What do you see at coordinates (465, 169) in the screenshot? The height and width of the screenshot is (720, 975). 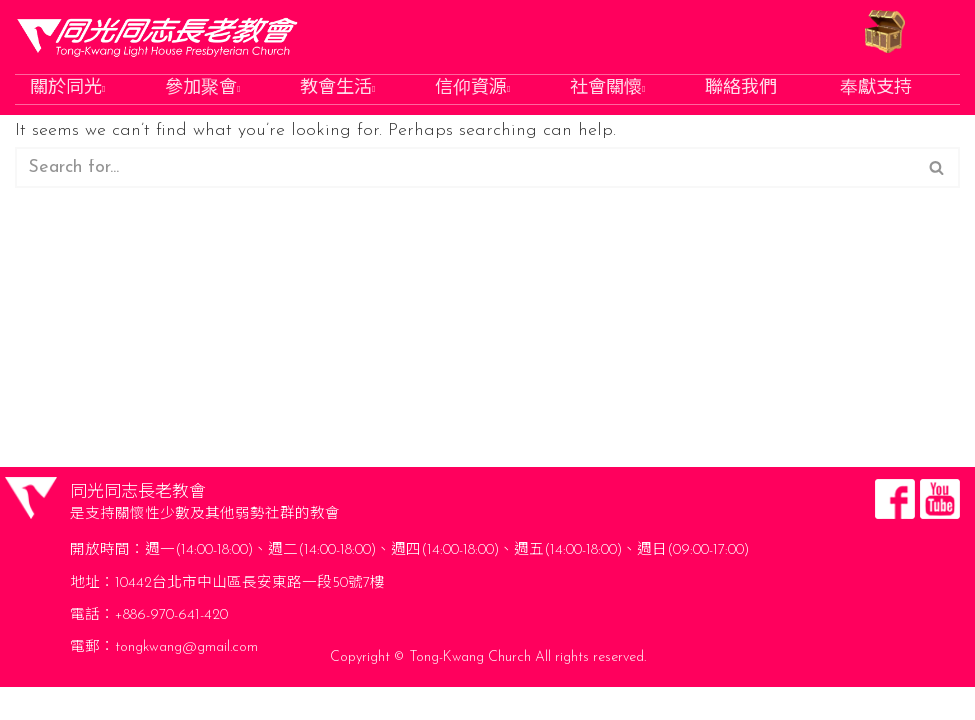 I see `[Search]` at bounding box center [465, 169].